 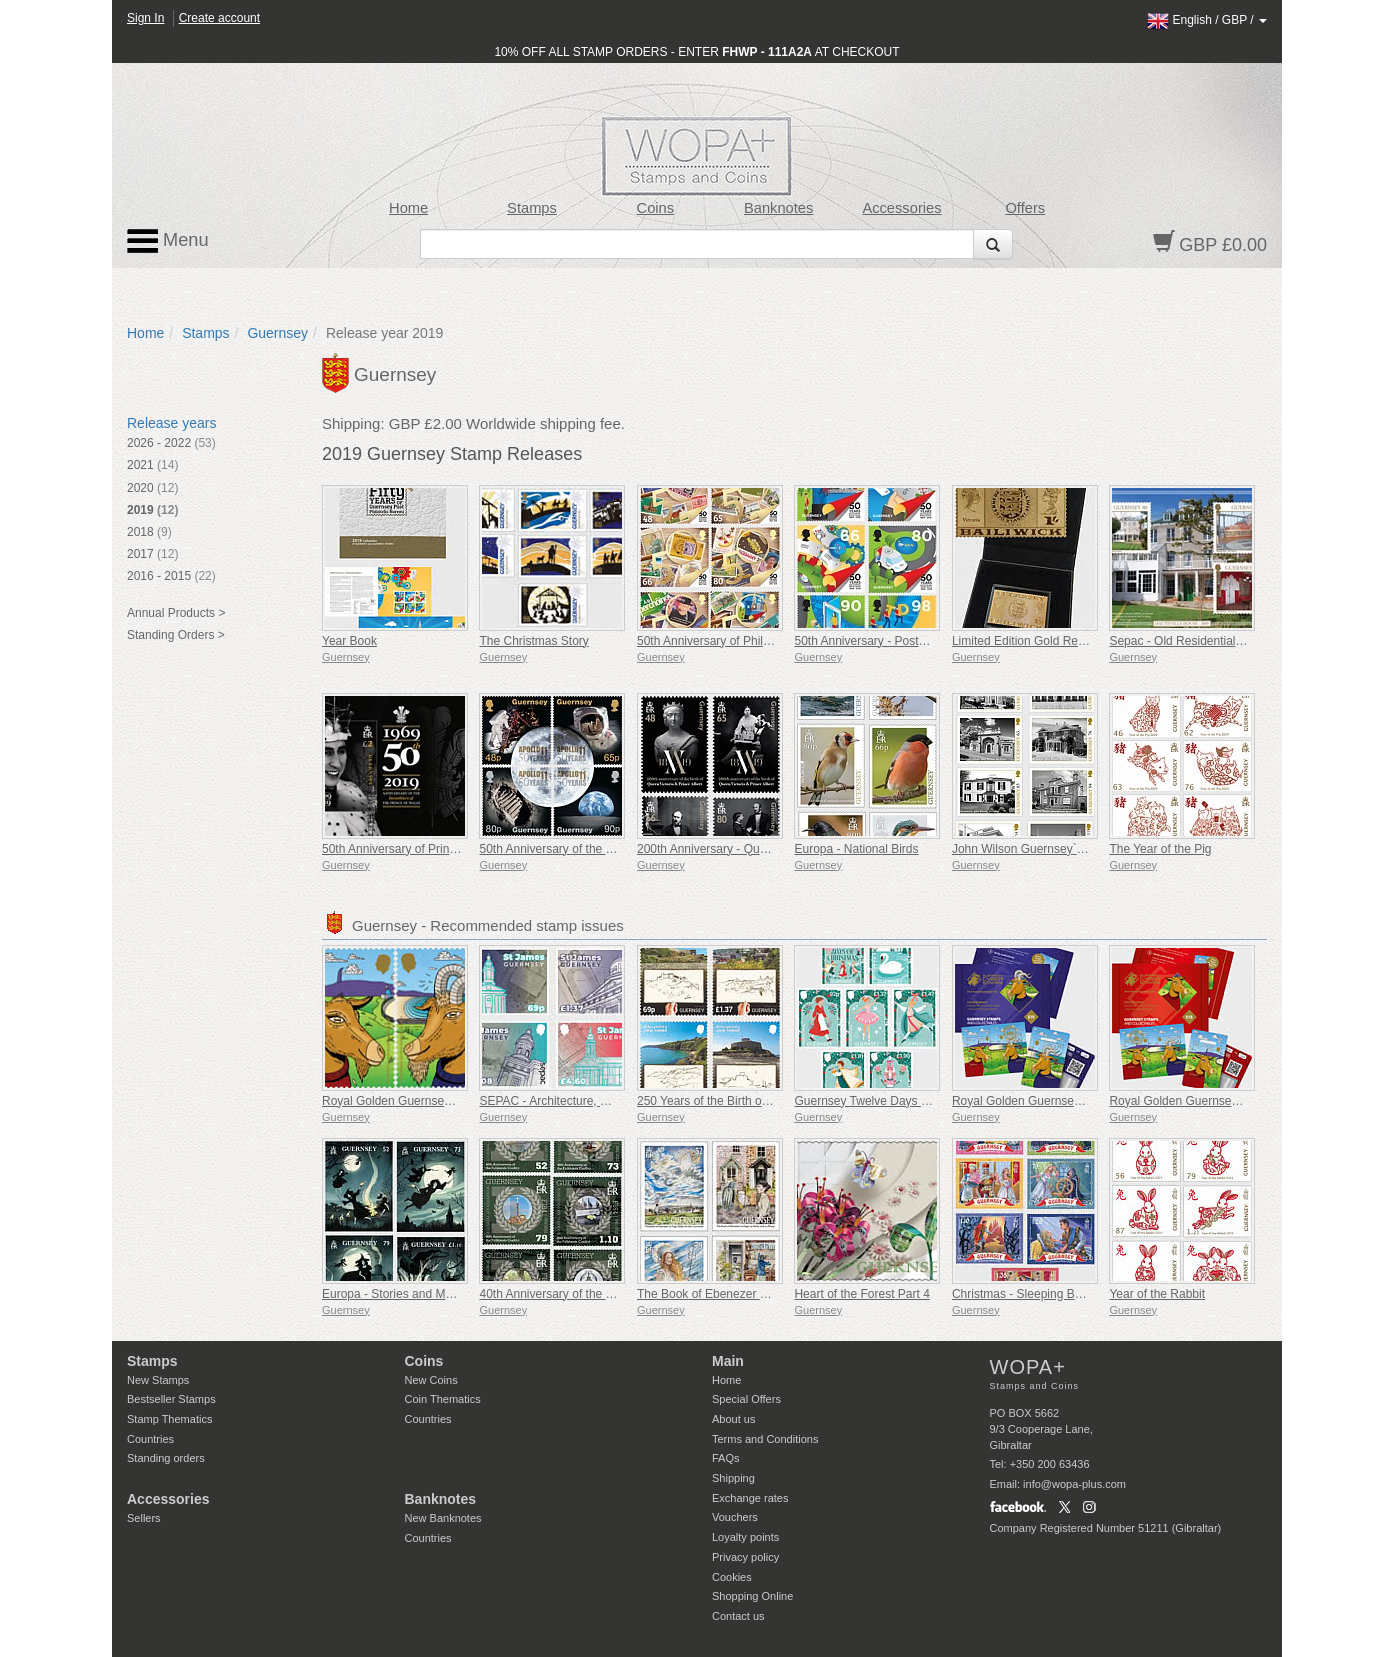 What do you see at coordinates (1157, 1294) in the screenshot?
I see `Year of the Rabbit` at bounding box center [1157, 1294].